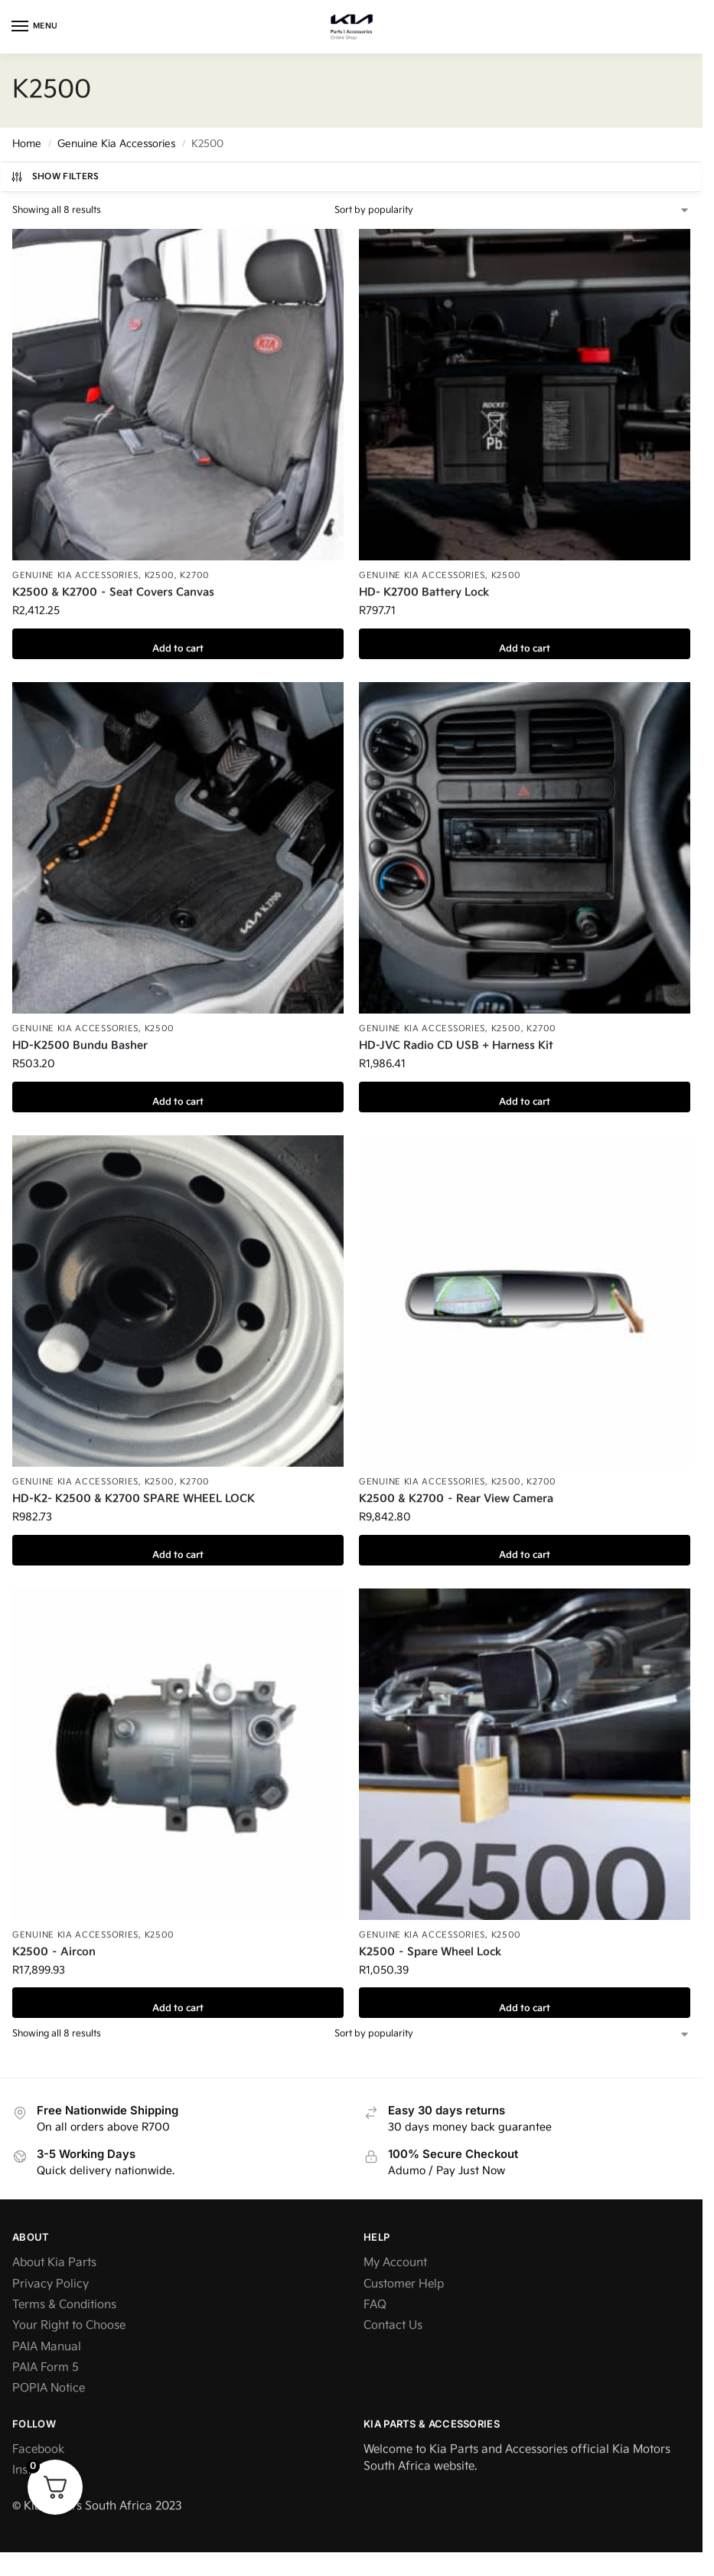  Describe the element at coordinates (64, 2304) in the screenshot. I see `Terms & Conditions` at that location.